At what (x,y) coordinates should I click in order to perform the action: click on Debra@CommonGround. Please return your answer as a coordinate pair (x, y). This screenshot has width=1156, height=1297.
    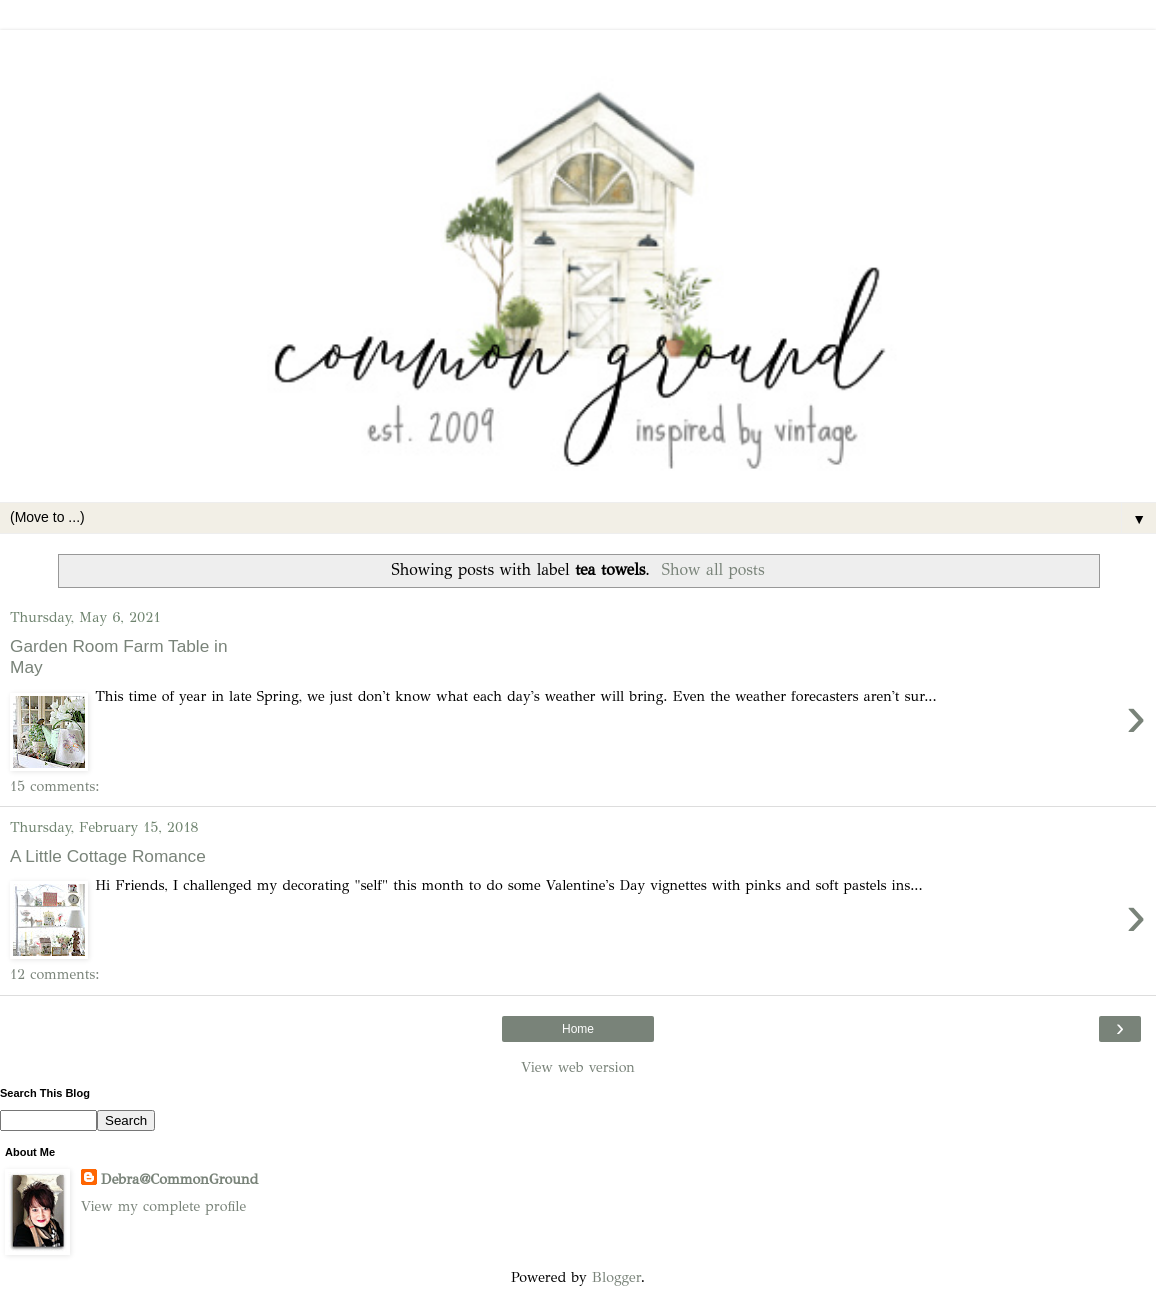
    Looking at the image, I should click on (179, 1179).